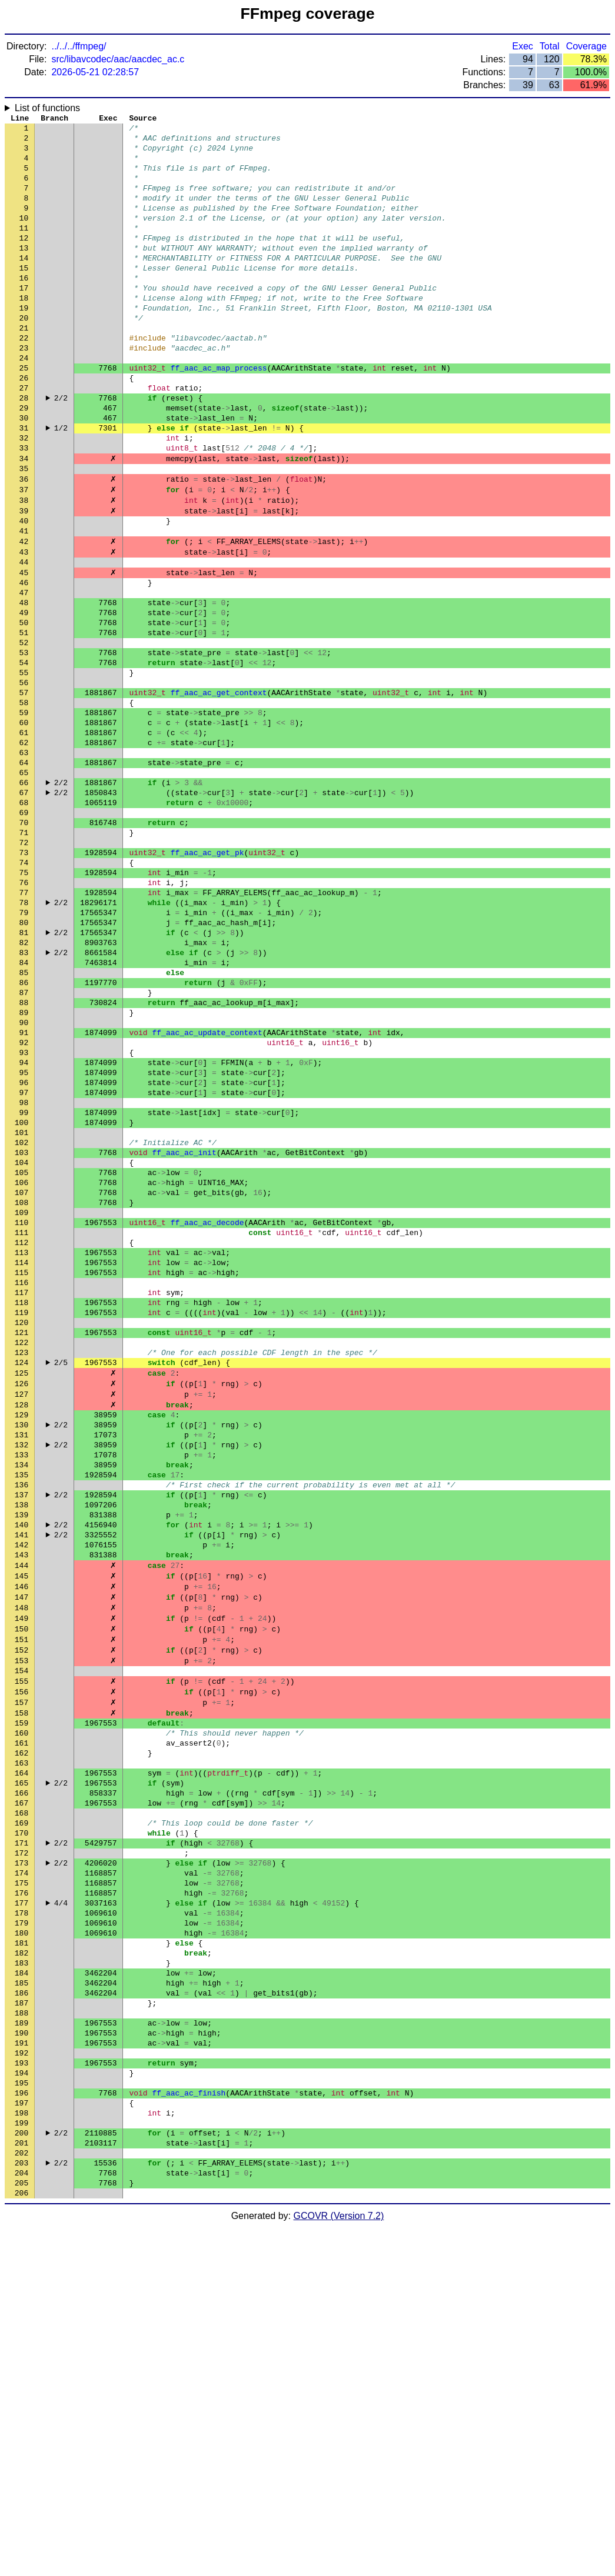 The width and height of the screenshot is (615, 2576). What do you see at coordinates (21, 1942) in the screenshot?
I see `155` at bounding box center [21, 1942].